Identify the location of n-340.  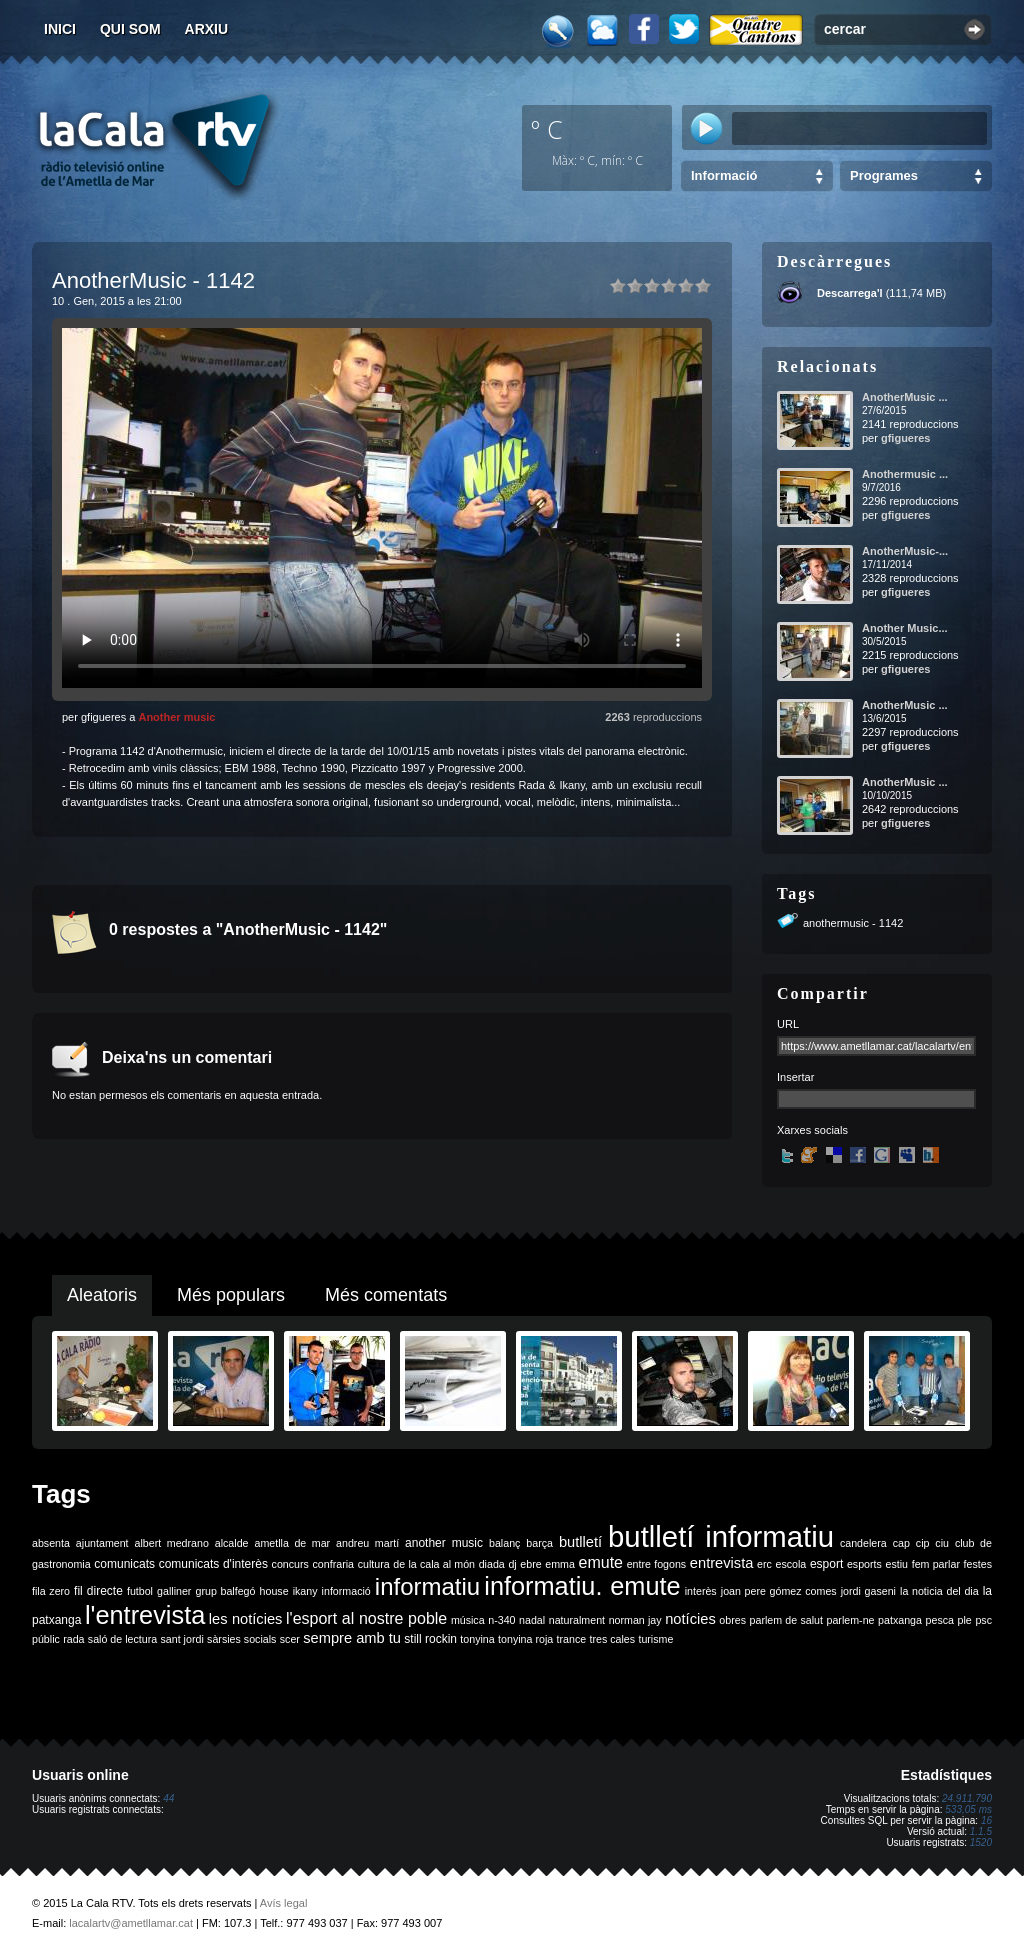
(501, 1620).